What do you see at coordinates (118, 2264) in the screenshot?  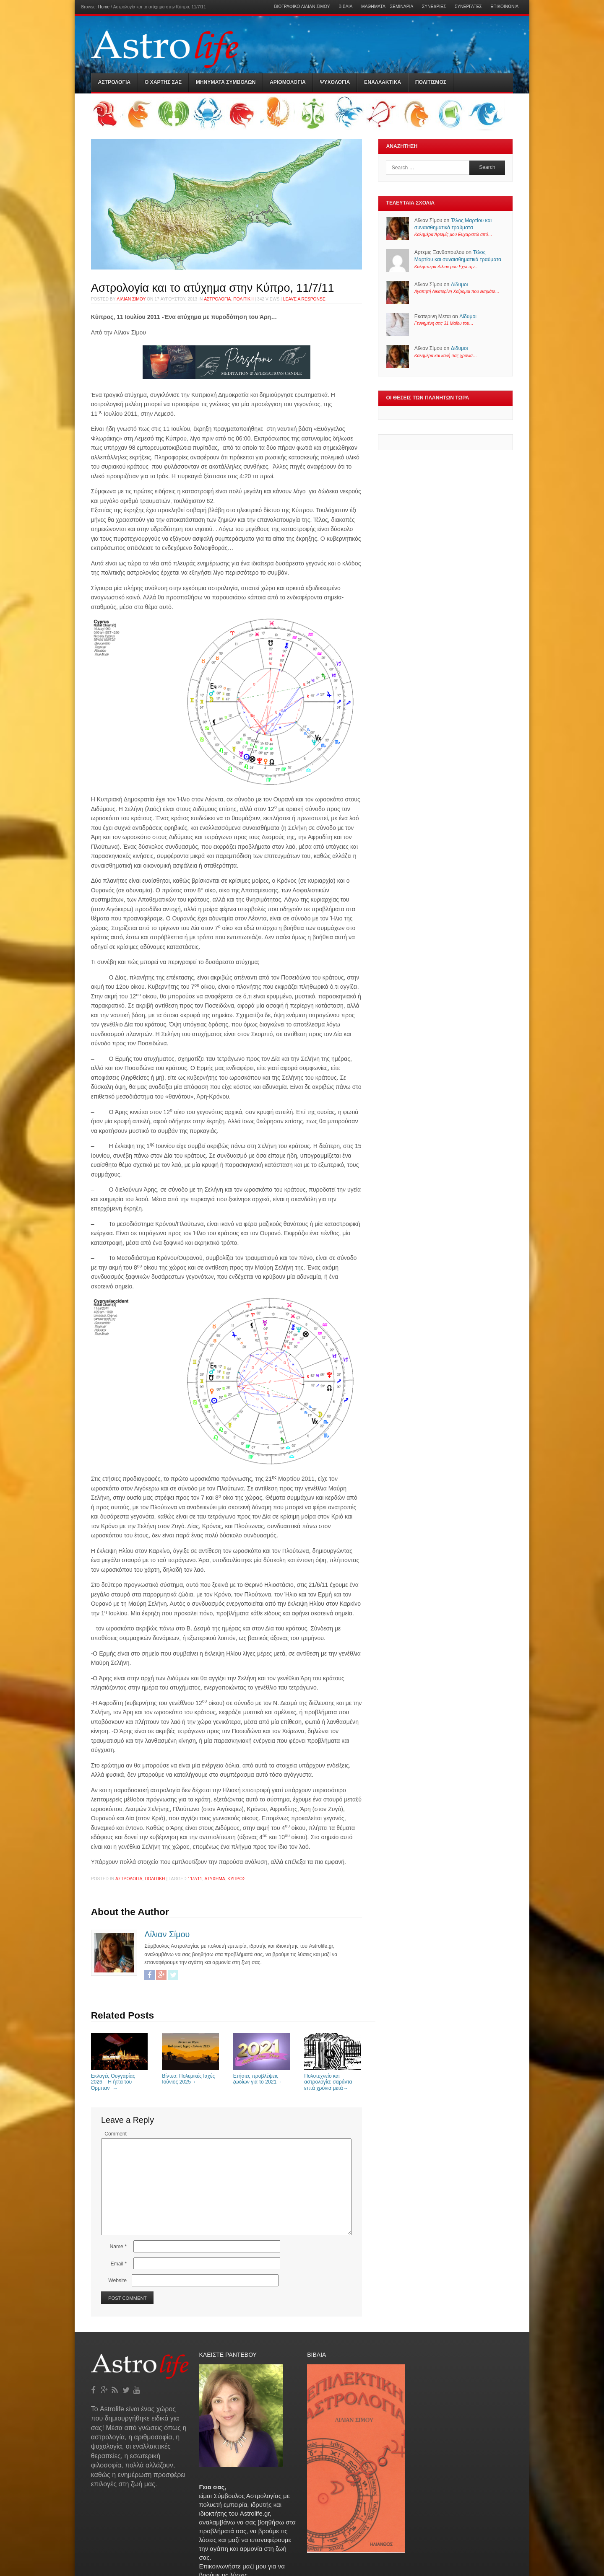 I see `Email` at bounding box center [118, 2264].